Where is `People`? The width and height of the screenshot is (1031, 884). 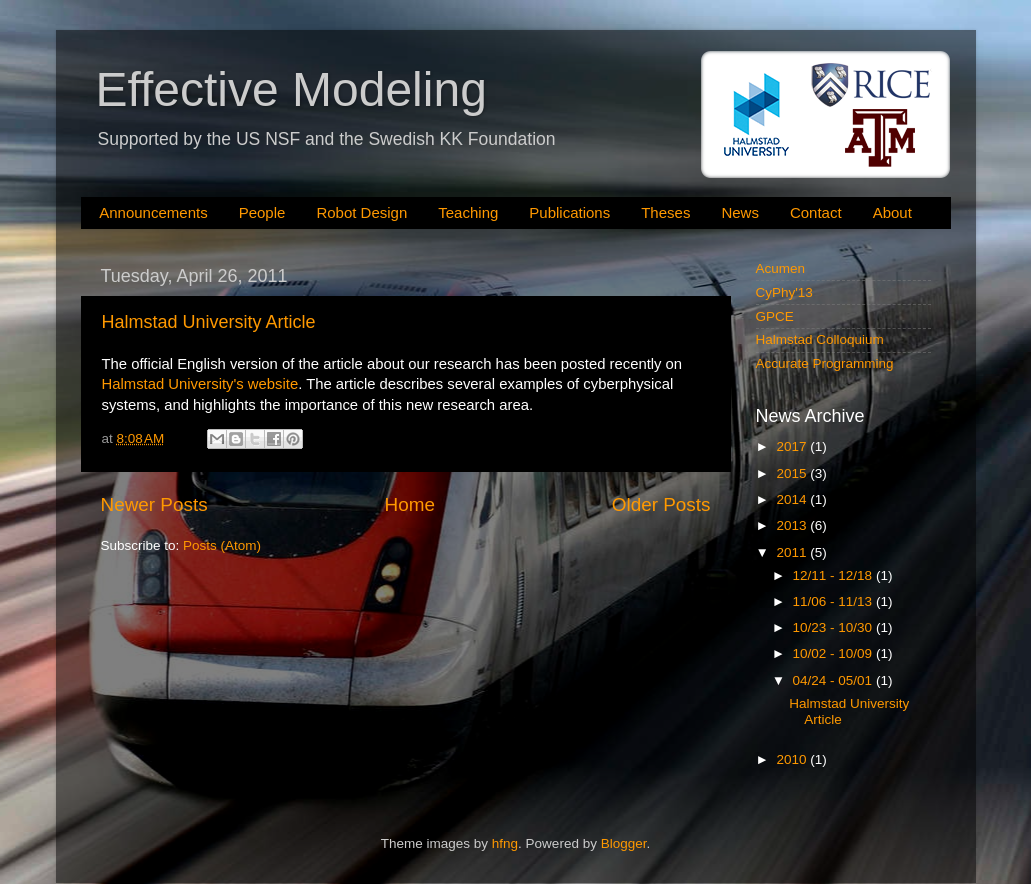 People is located at coordinates (262, 212).